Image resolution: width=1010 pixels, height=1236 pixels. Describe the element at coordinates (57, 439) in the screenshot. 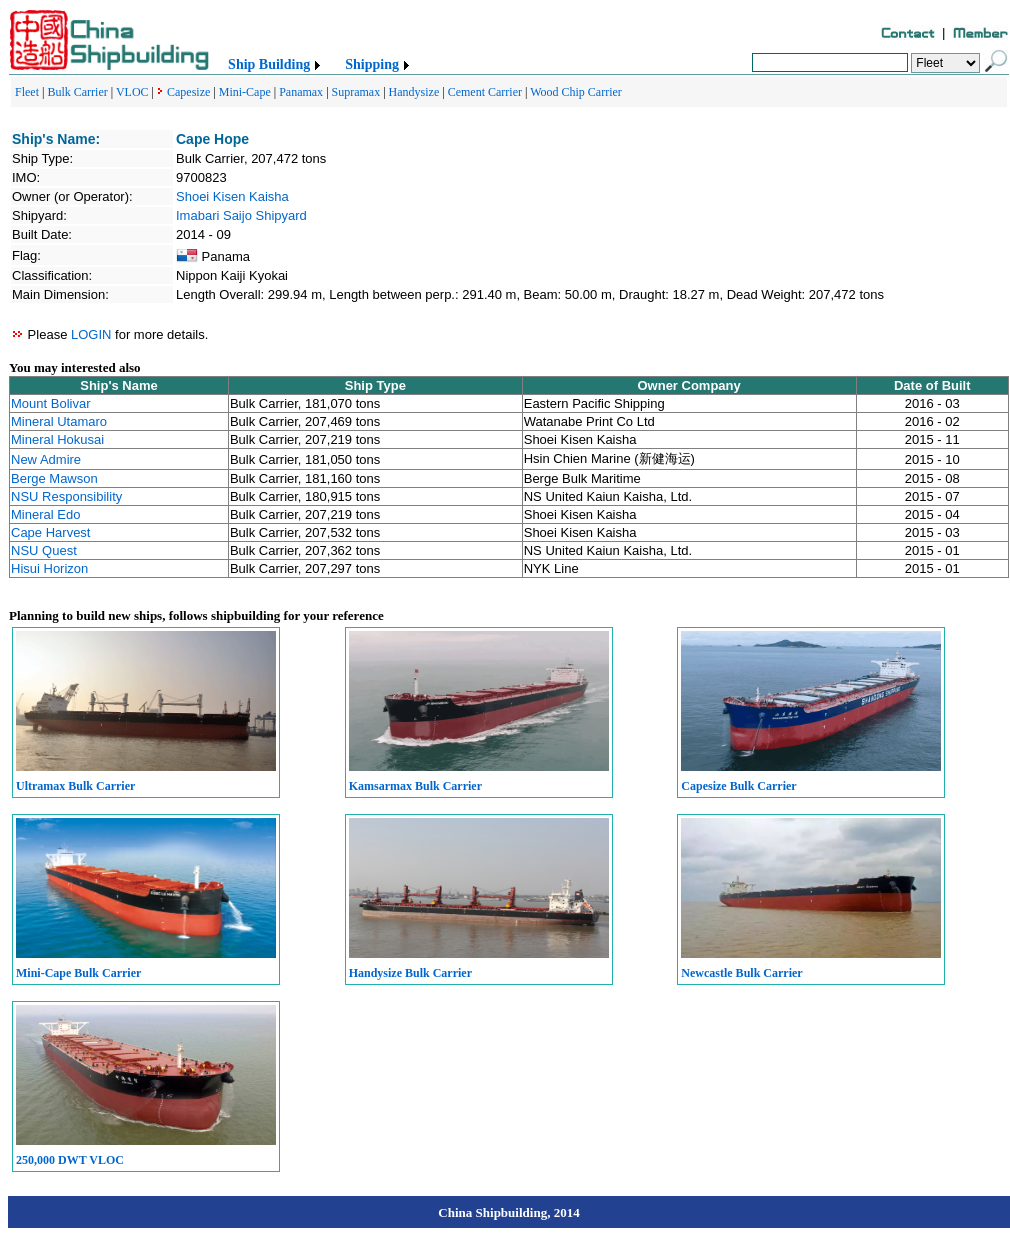

I see `Mineral Hokusai` at that location.